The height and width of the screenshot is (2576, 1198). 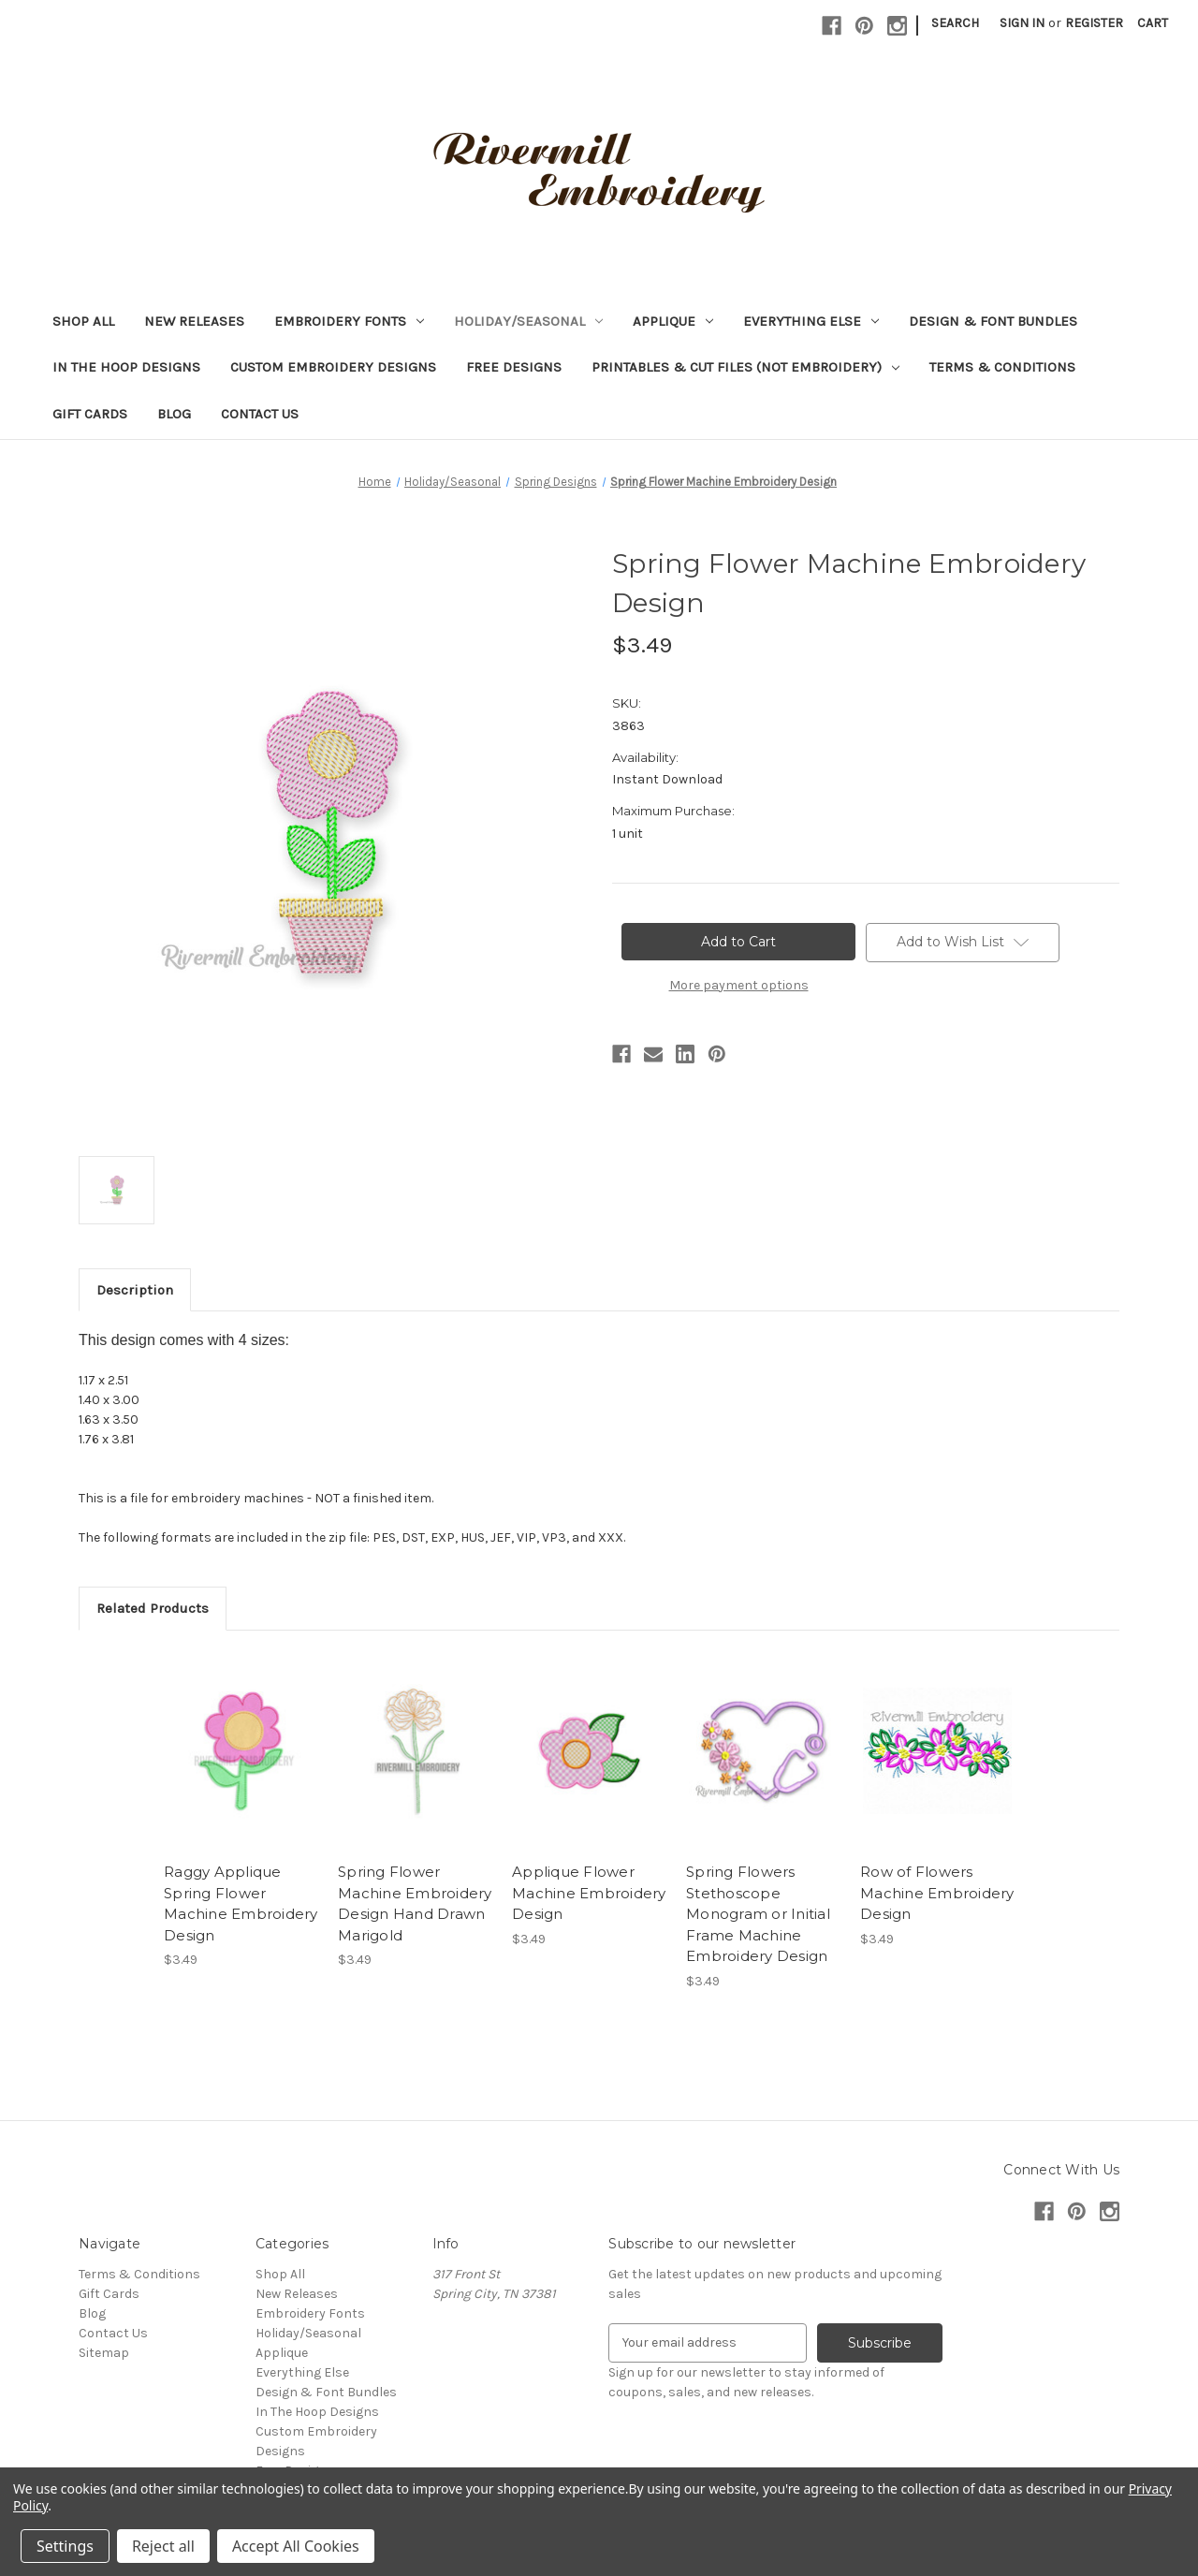 What do you see at coordinates (514, 367) in the screenshot?
I see `Free Designs` at bounding box center [514, 367].